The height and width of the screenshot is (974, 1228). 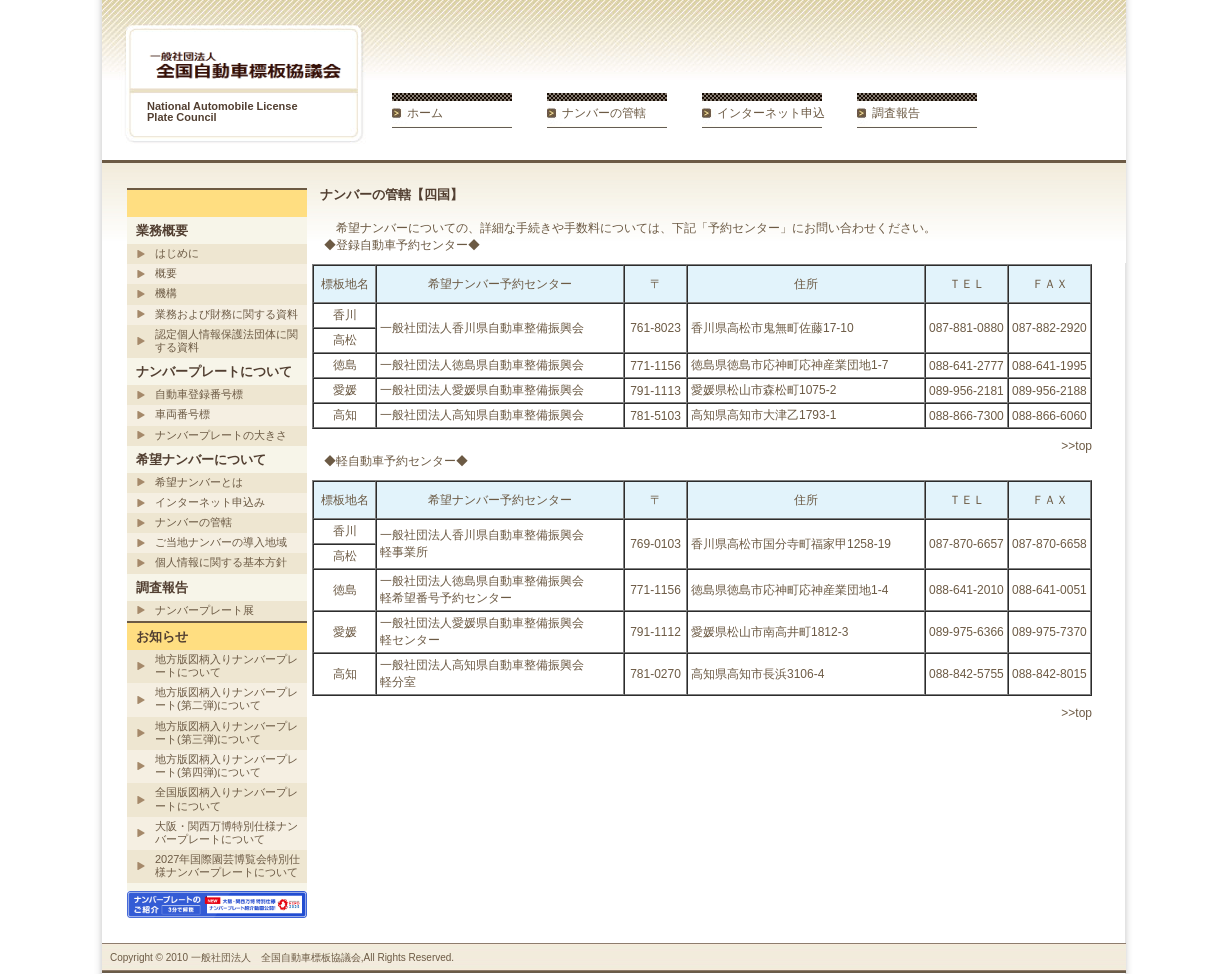 What do you see at coordinates (177, 253) in the screenshot?
I see `はじめに` at bounding box center [177, 253].